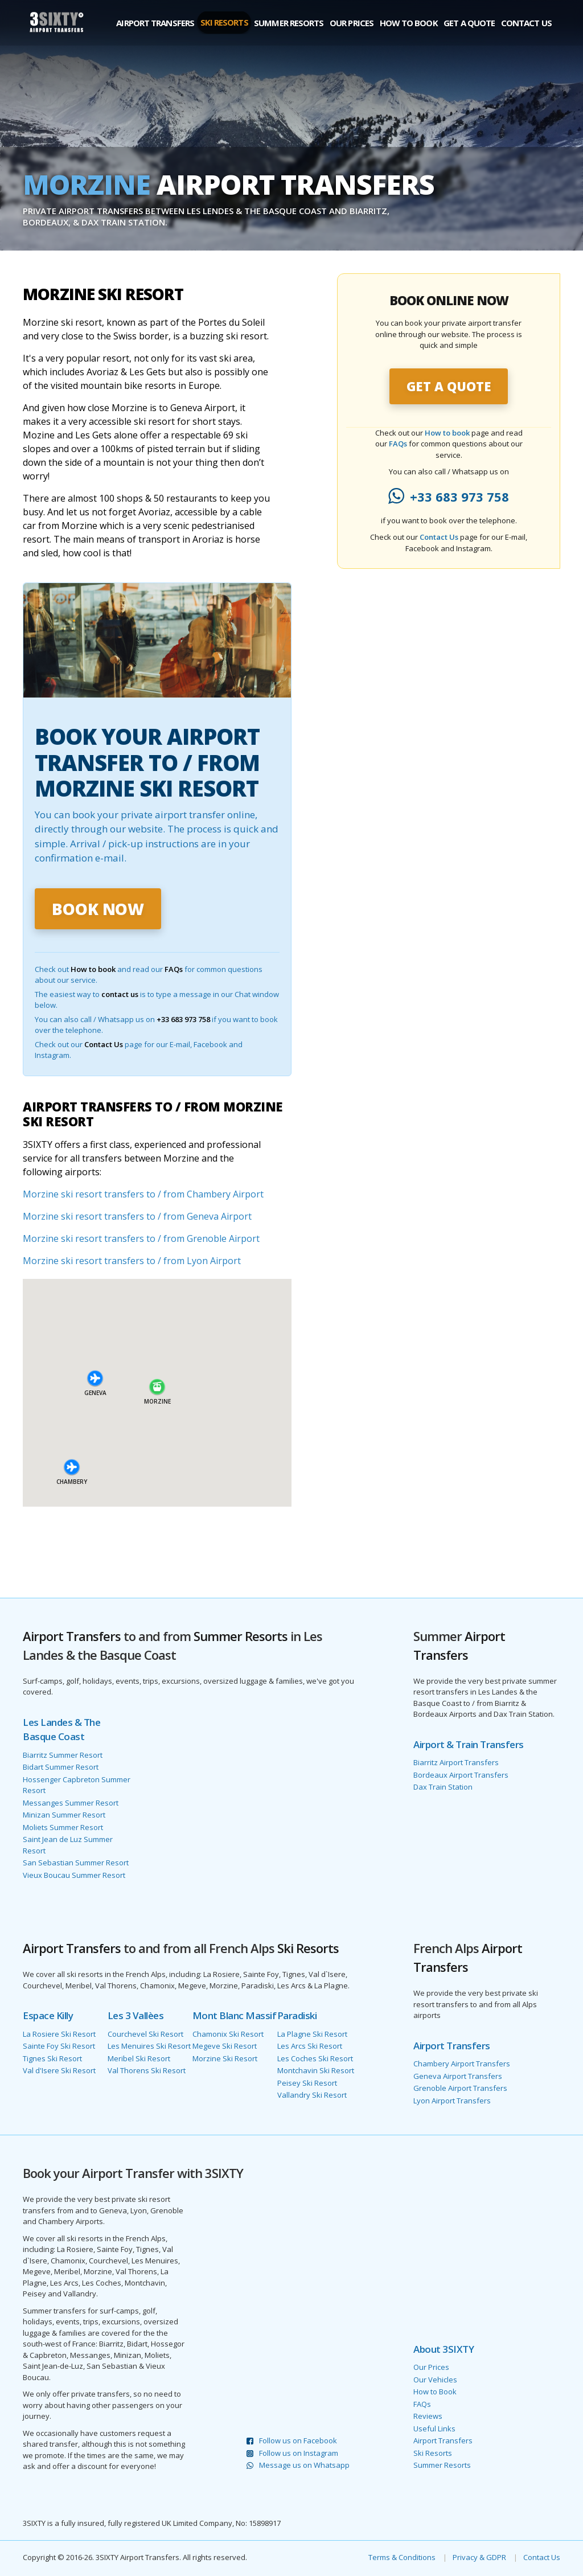 This screenshot has height=2576, width=583. What do you see at coordinates (409, 22) in the screenshot?
I see `How to Book` at bounding box center [409, 22].